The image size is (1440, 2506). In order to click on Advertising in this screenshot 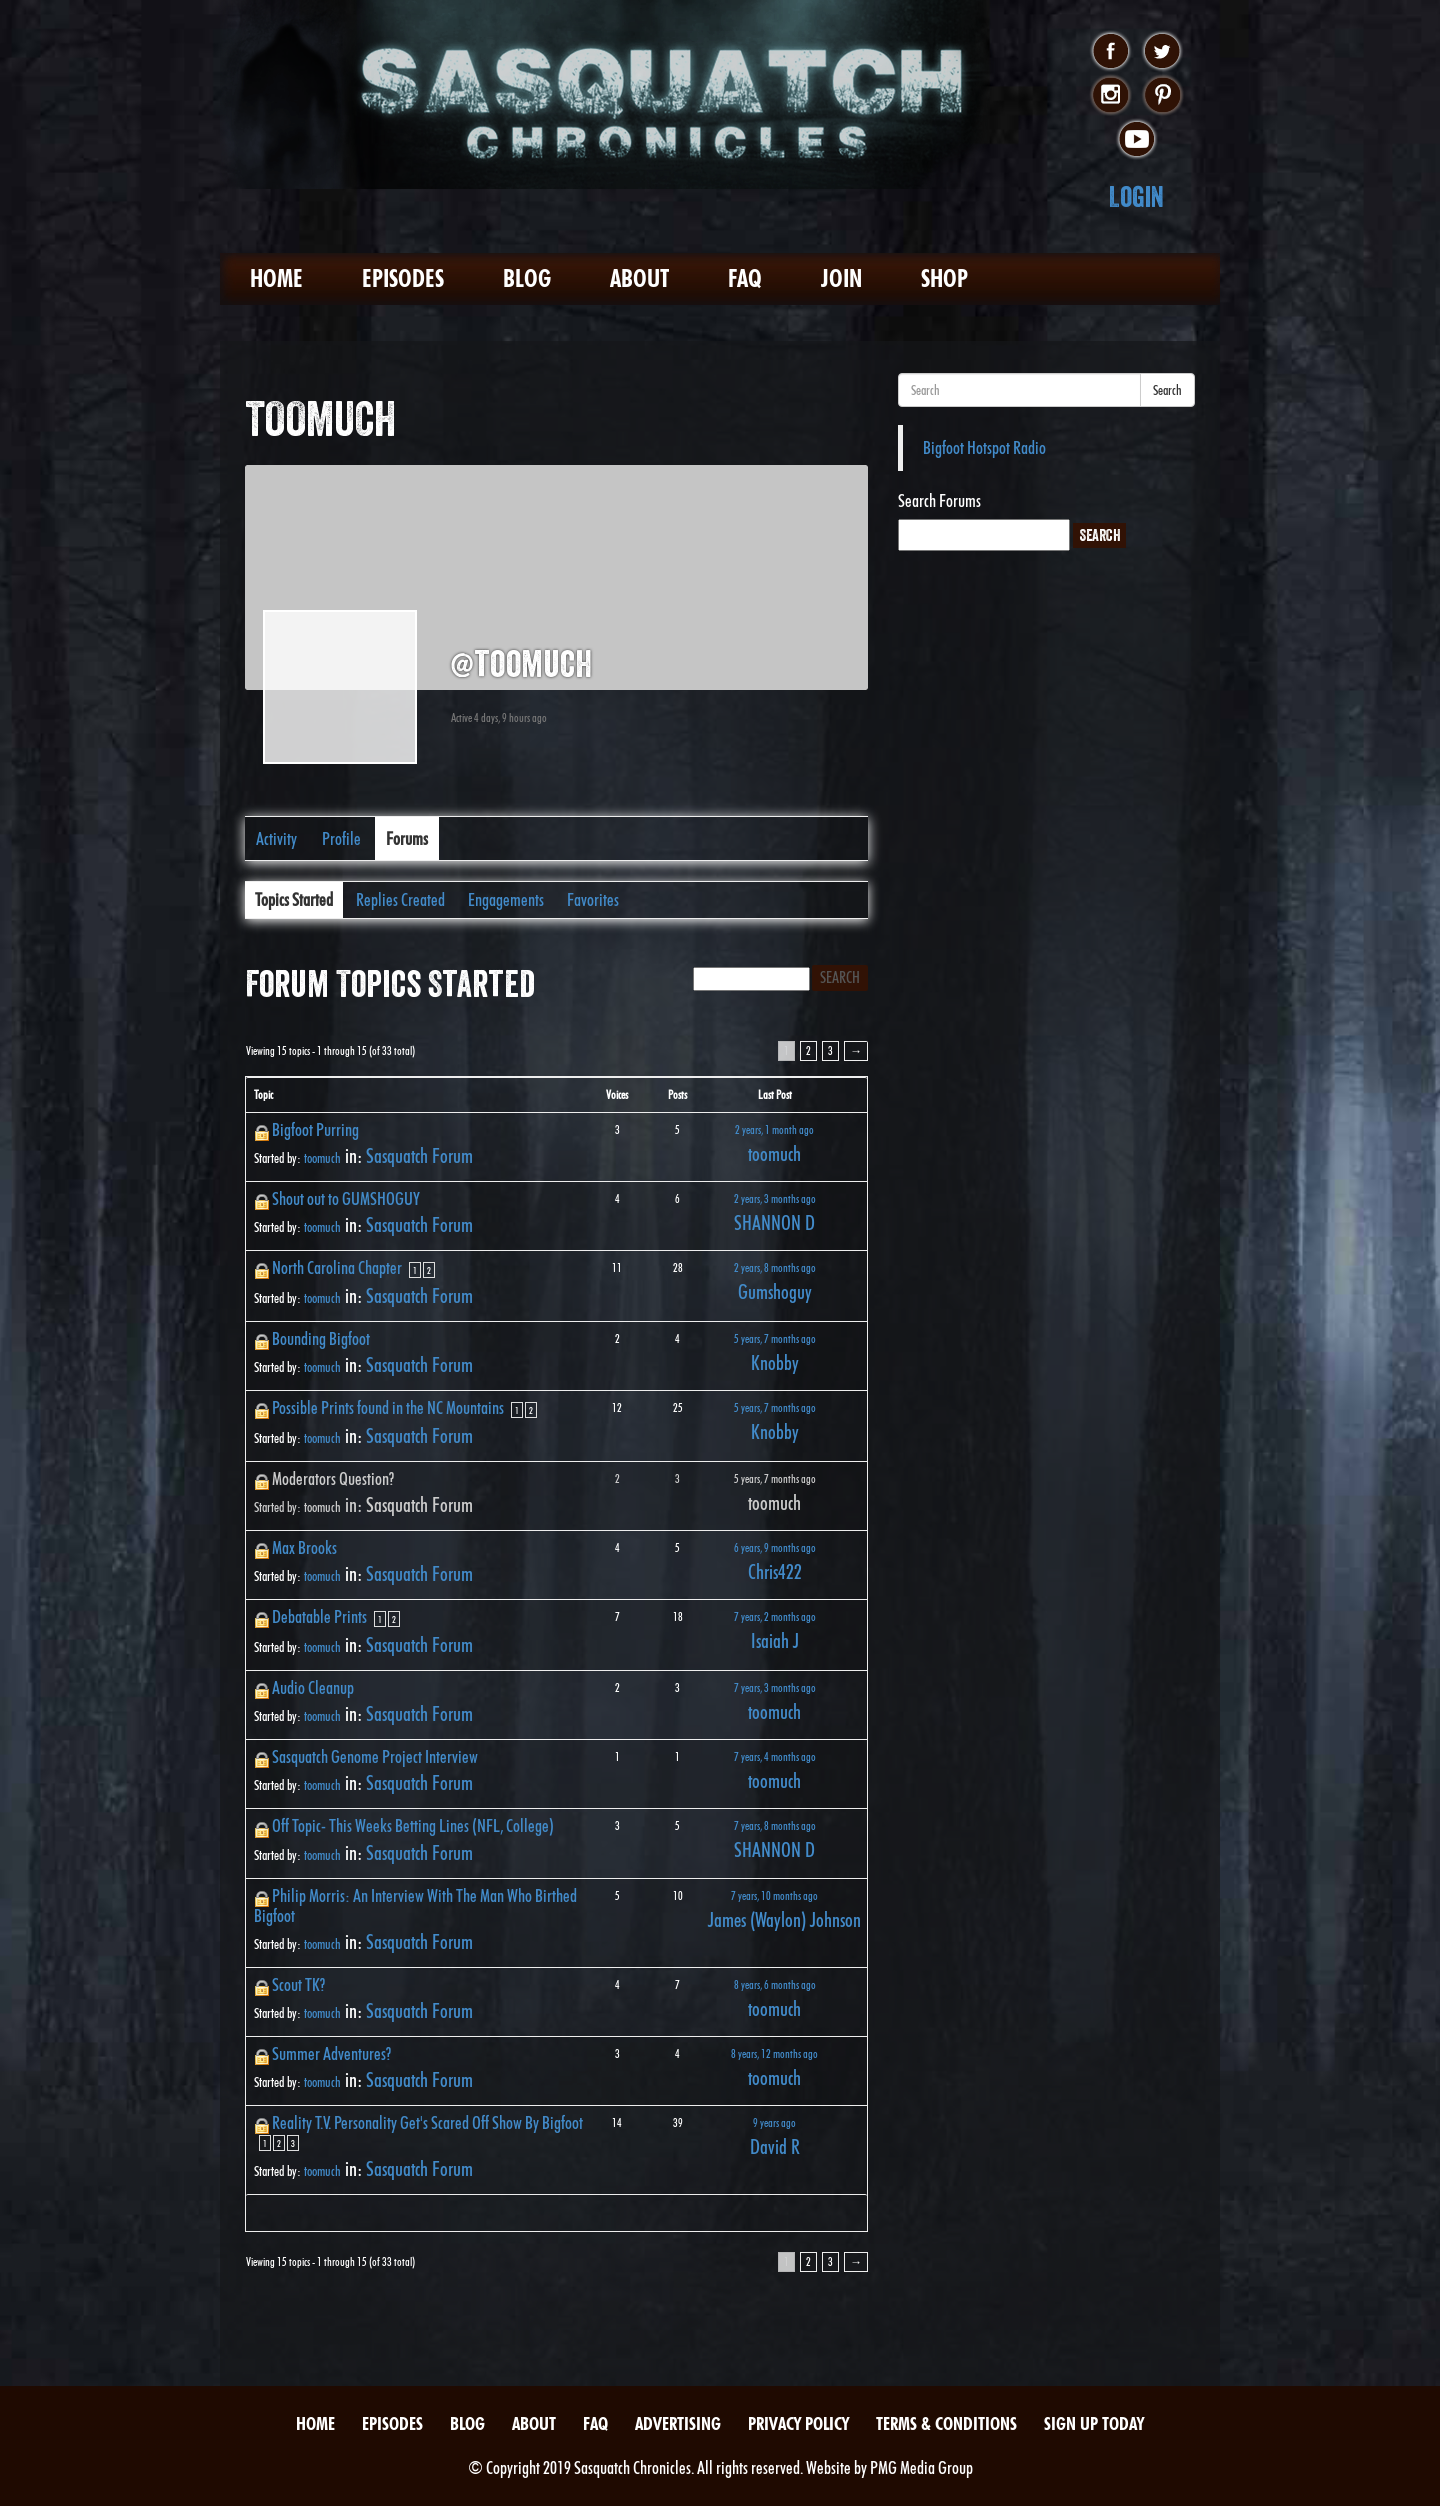, I will do `click(678, 2423)`.